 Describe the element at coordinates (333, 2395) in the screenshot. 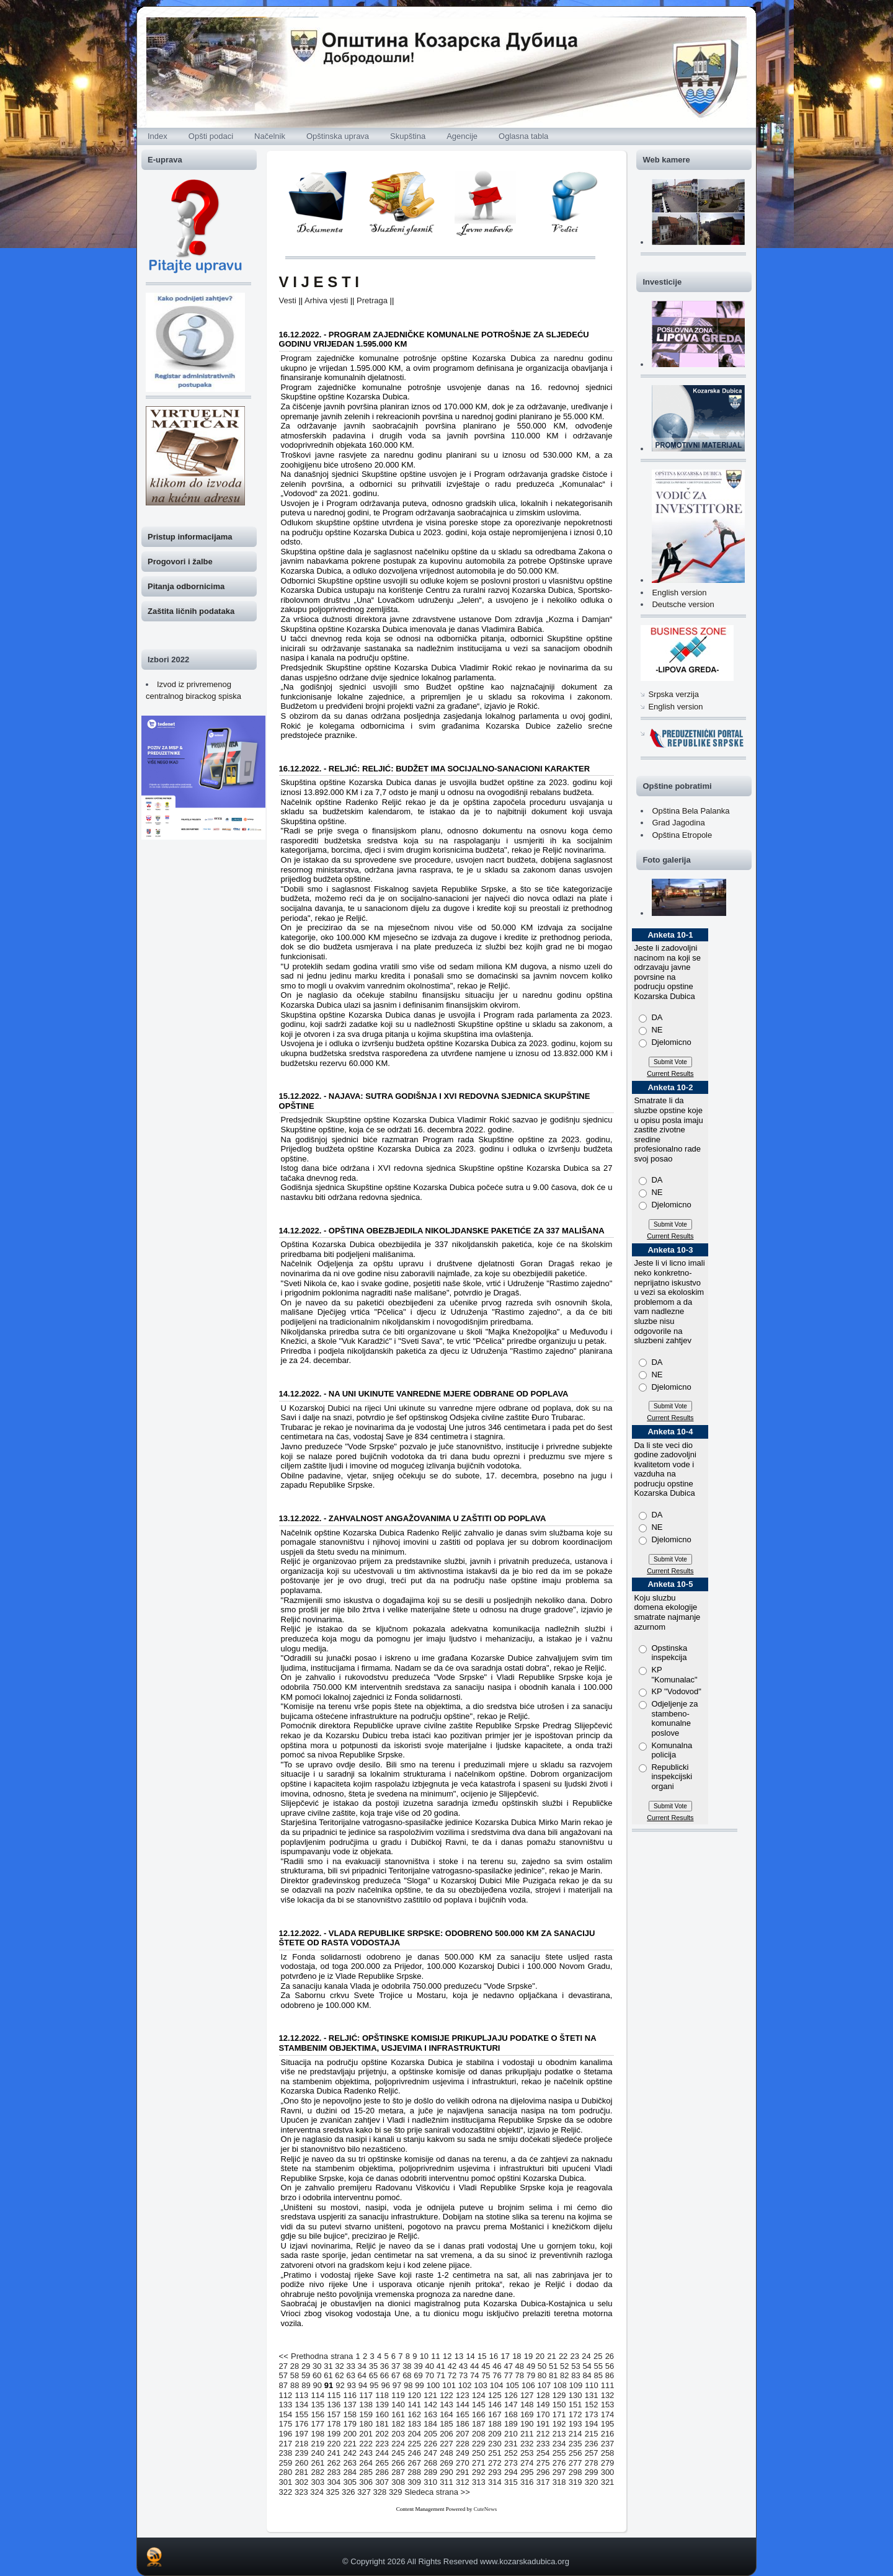

I see `115` at that location.